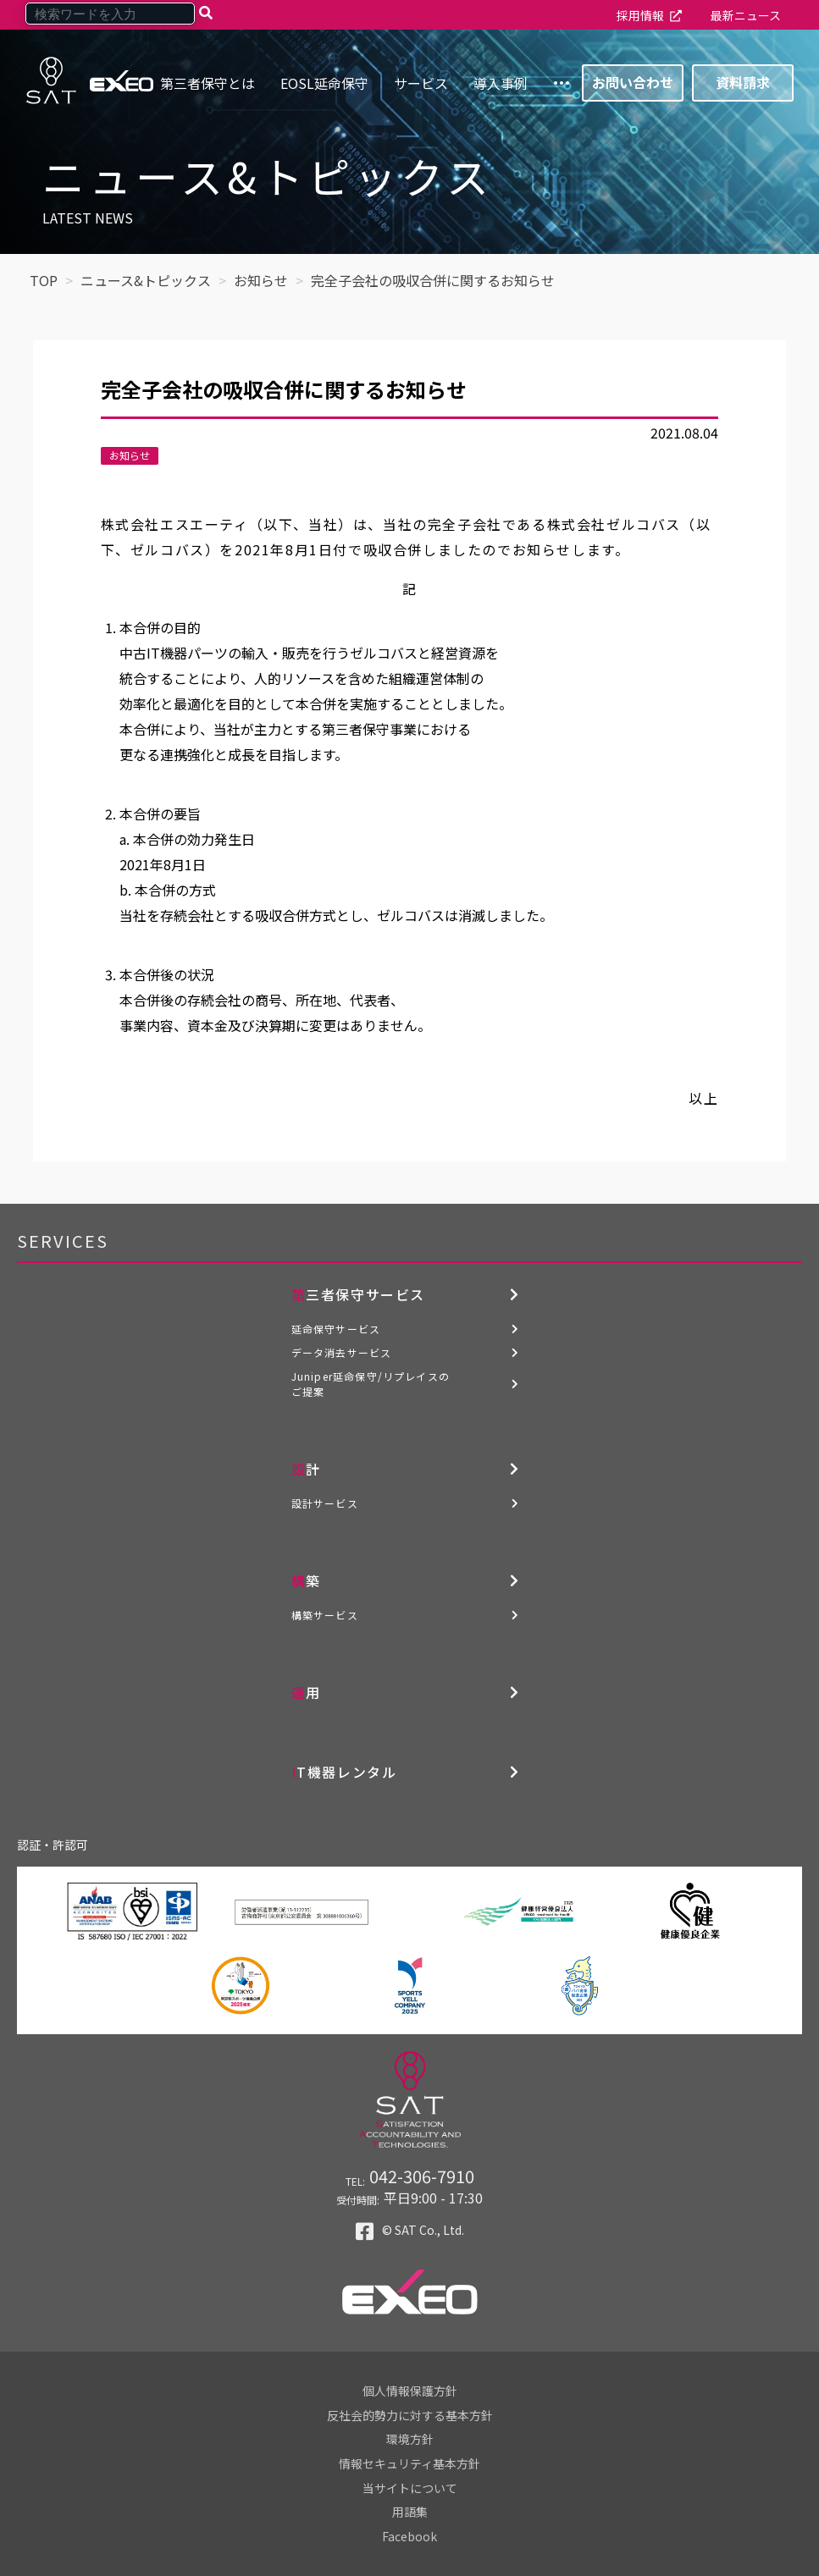 The height and width of the screenshot is (2576, 819). What do you see at coordinates (410, 2511) in the screenshot?
I see `用語集` at bounding box center [410, 2511].